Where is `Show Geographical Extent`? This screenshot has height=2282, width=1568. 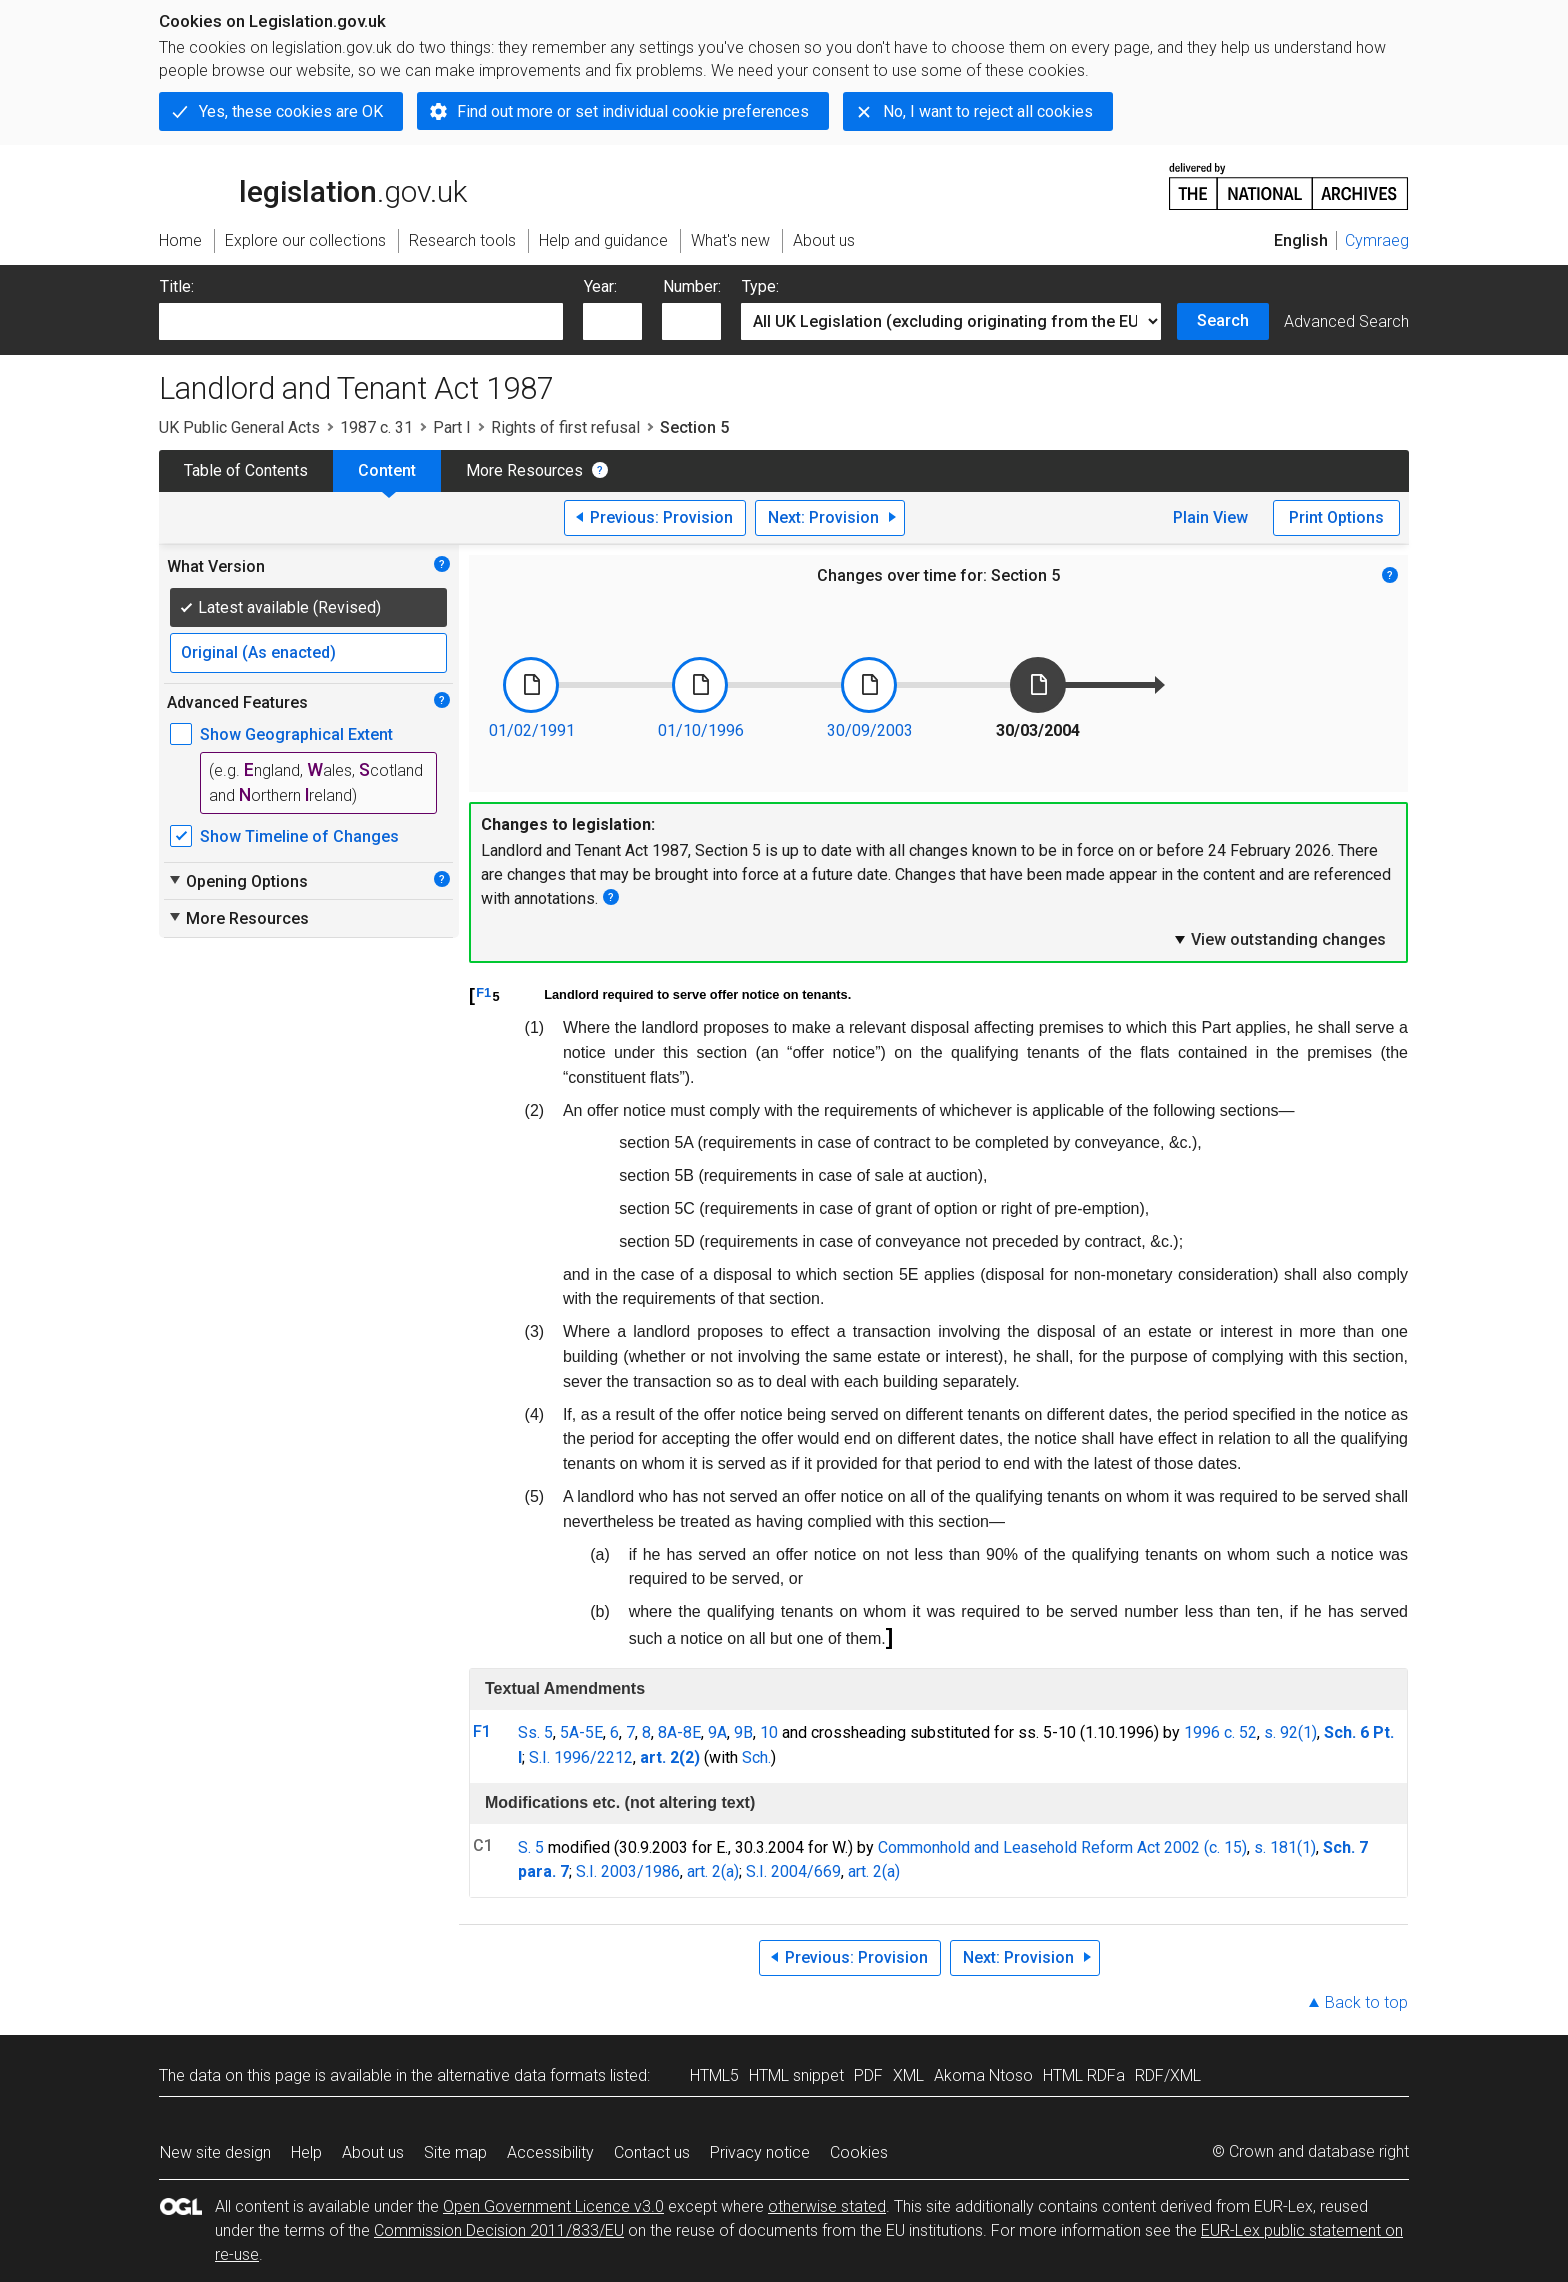
Show Geographical Extent is located at coordinates (296, 734).